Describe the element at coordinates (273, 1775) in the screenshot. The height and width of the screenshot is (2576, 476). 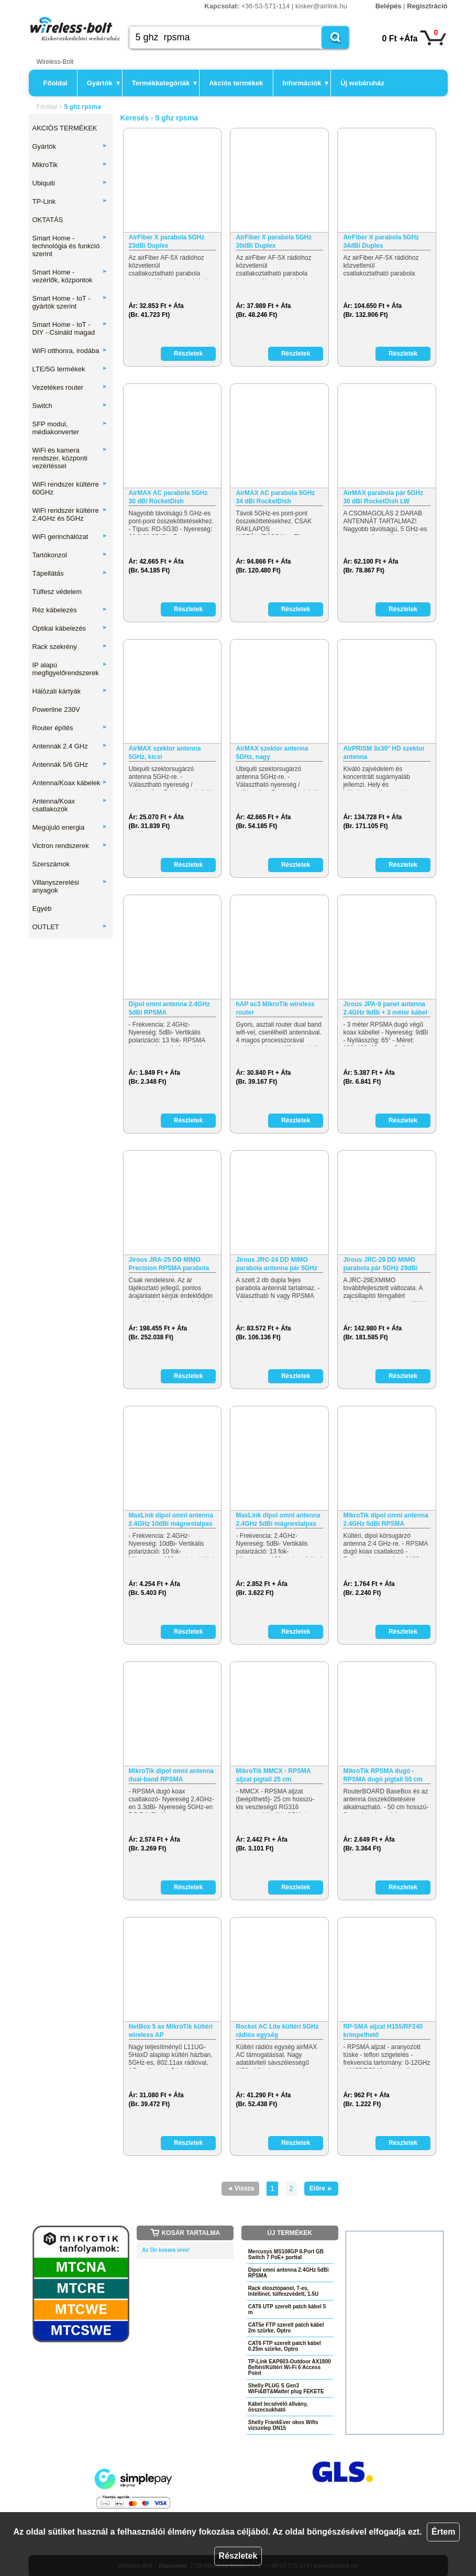
I see `MikroTik MMCX - RPSMA aljzat pigtail 25 cm` at that location.